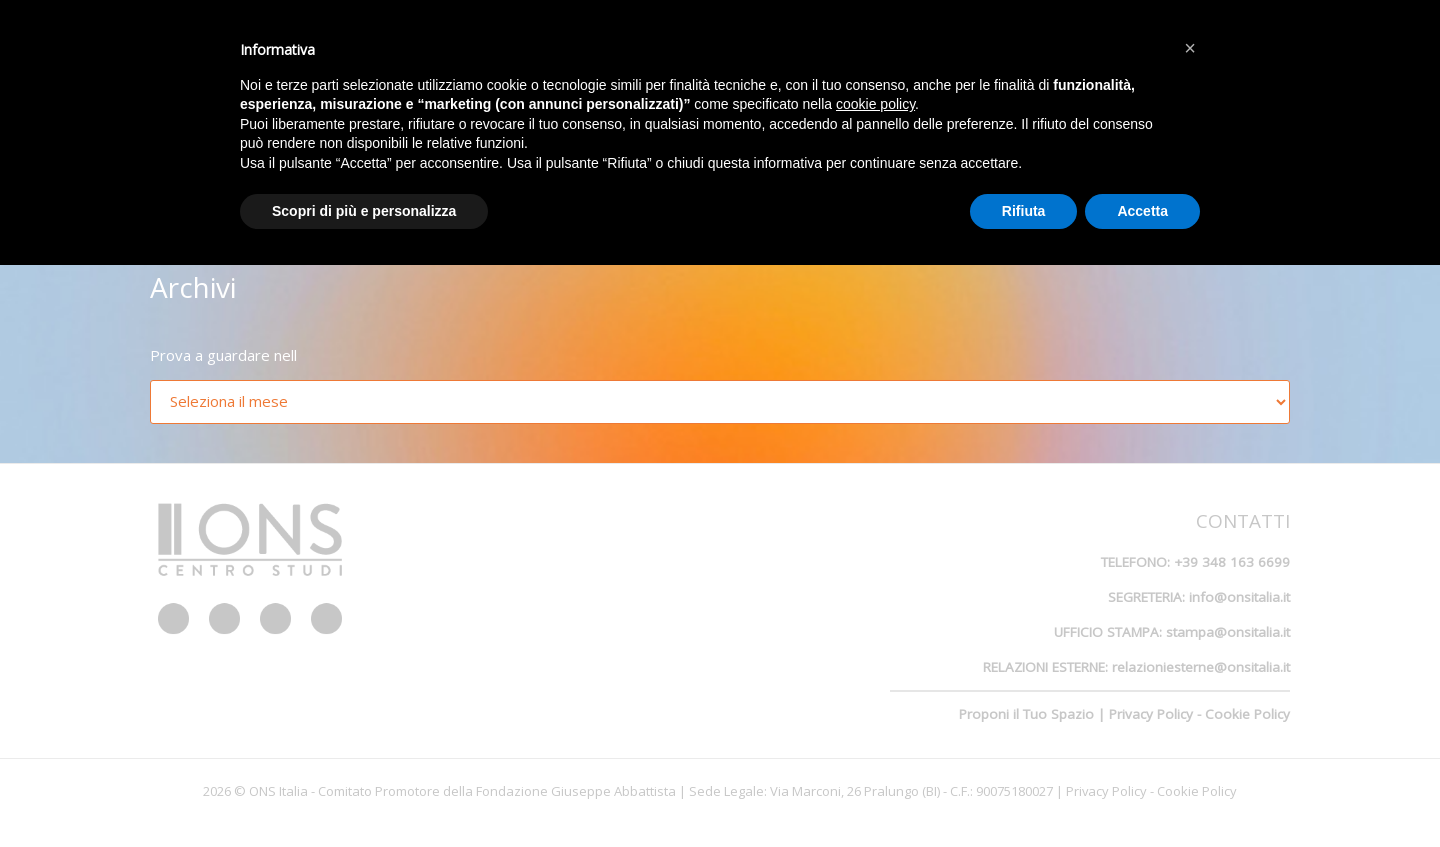 The height and width of the screenshot is (847, 1440). What do you see at coordinates (1026, 714) in the screenshot?
I see `Proponi il Tuo Spazio` at bounding box center [1026, 714].